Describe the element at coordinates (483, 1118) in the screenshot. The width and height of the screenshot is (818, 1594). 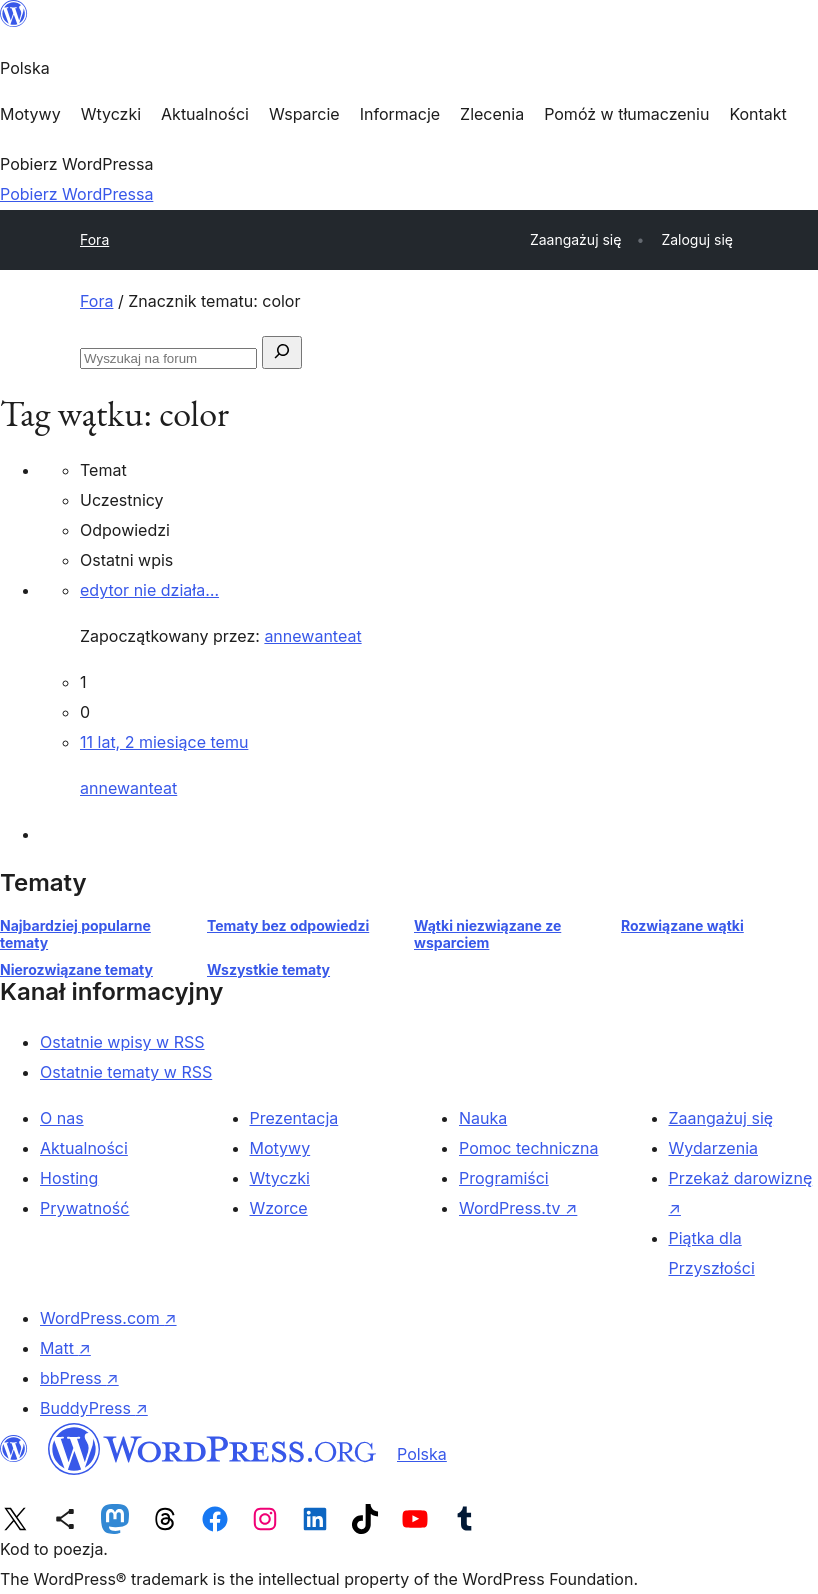
I see `Nauka` at that location.